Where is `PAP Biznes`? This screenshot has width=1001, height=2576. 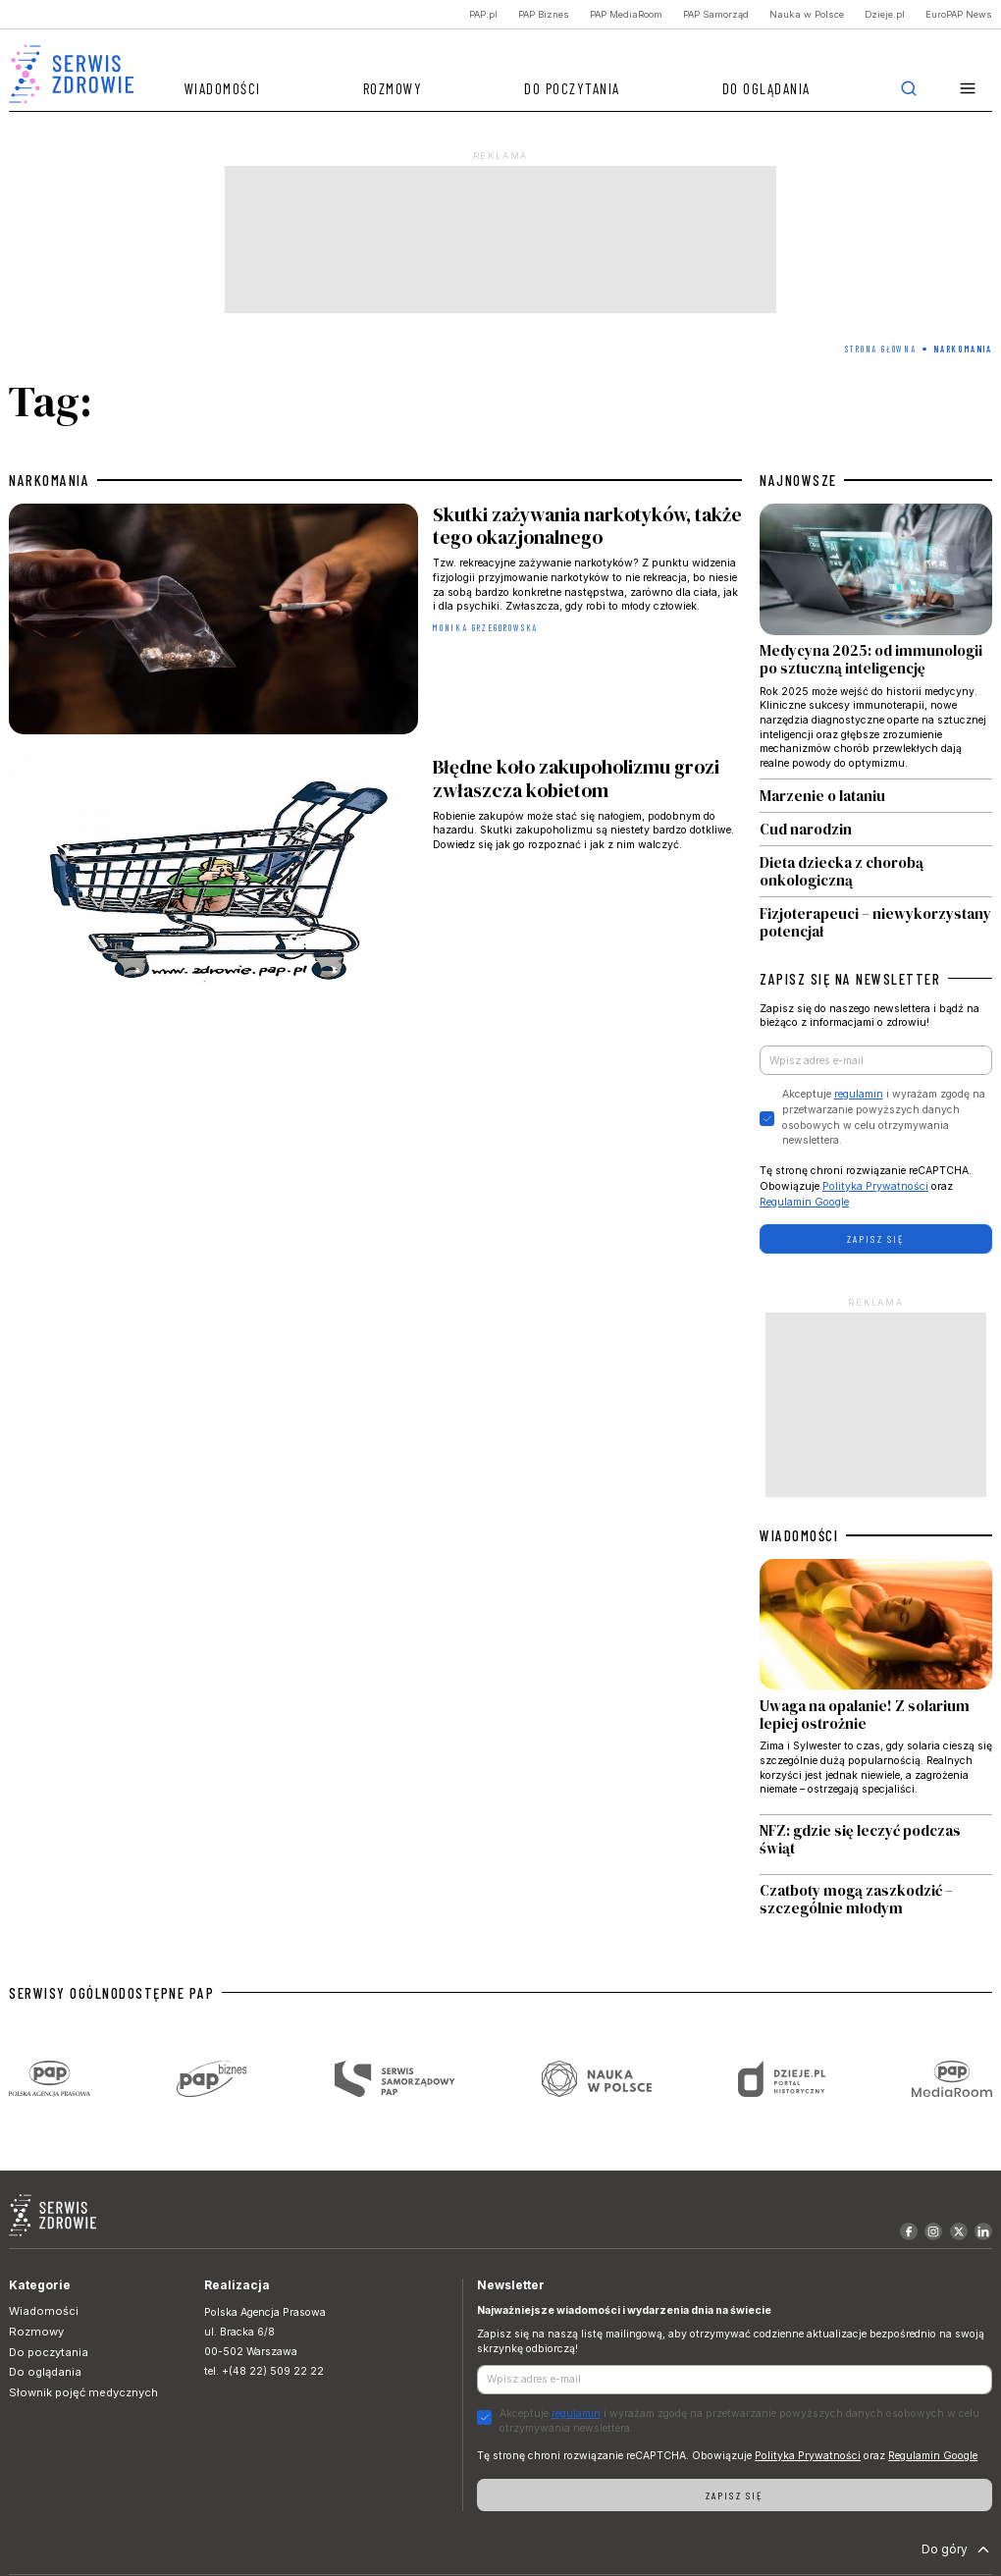 PAP Biznes is located at coordinates (543, 14).